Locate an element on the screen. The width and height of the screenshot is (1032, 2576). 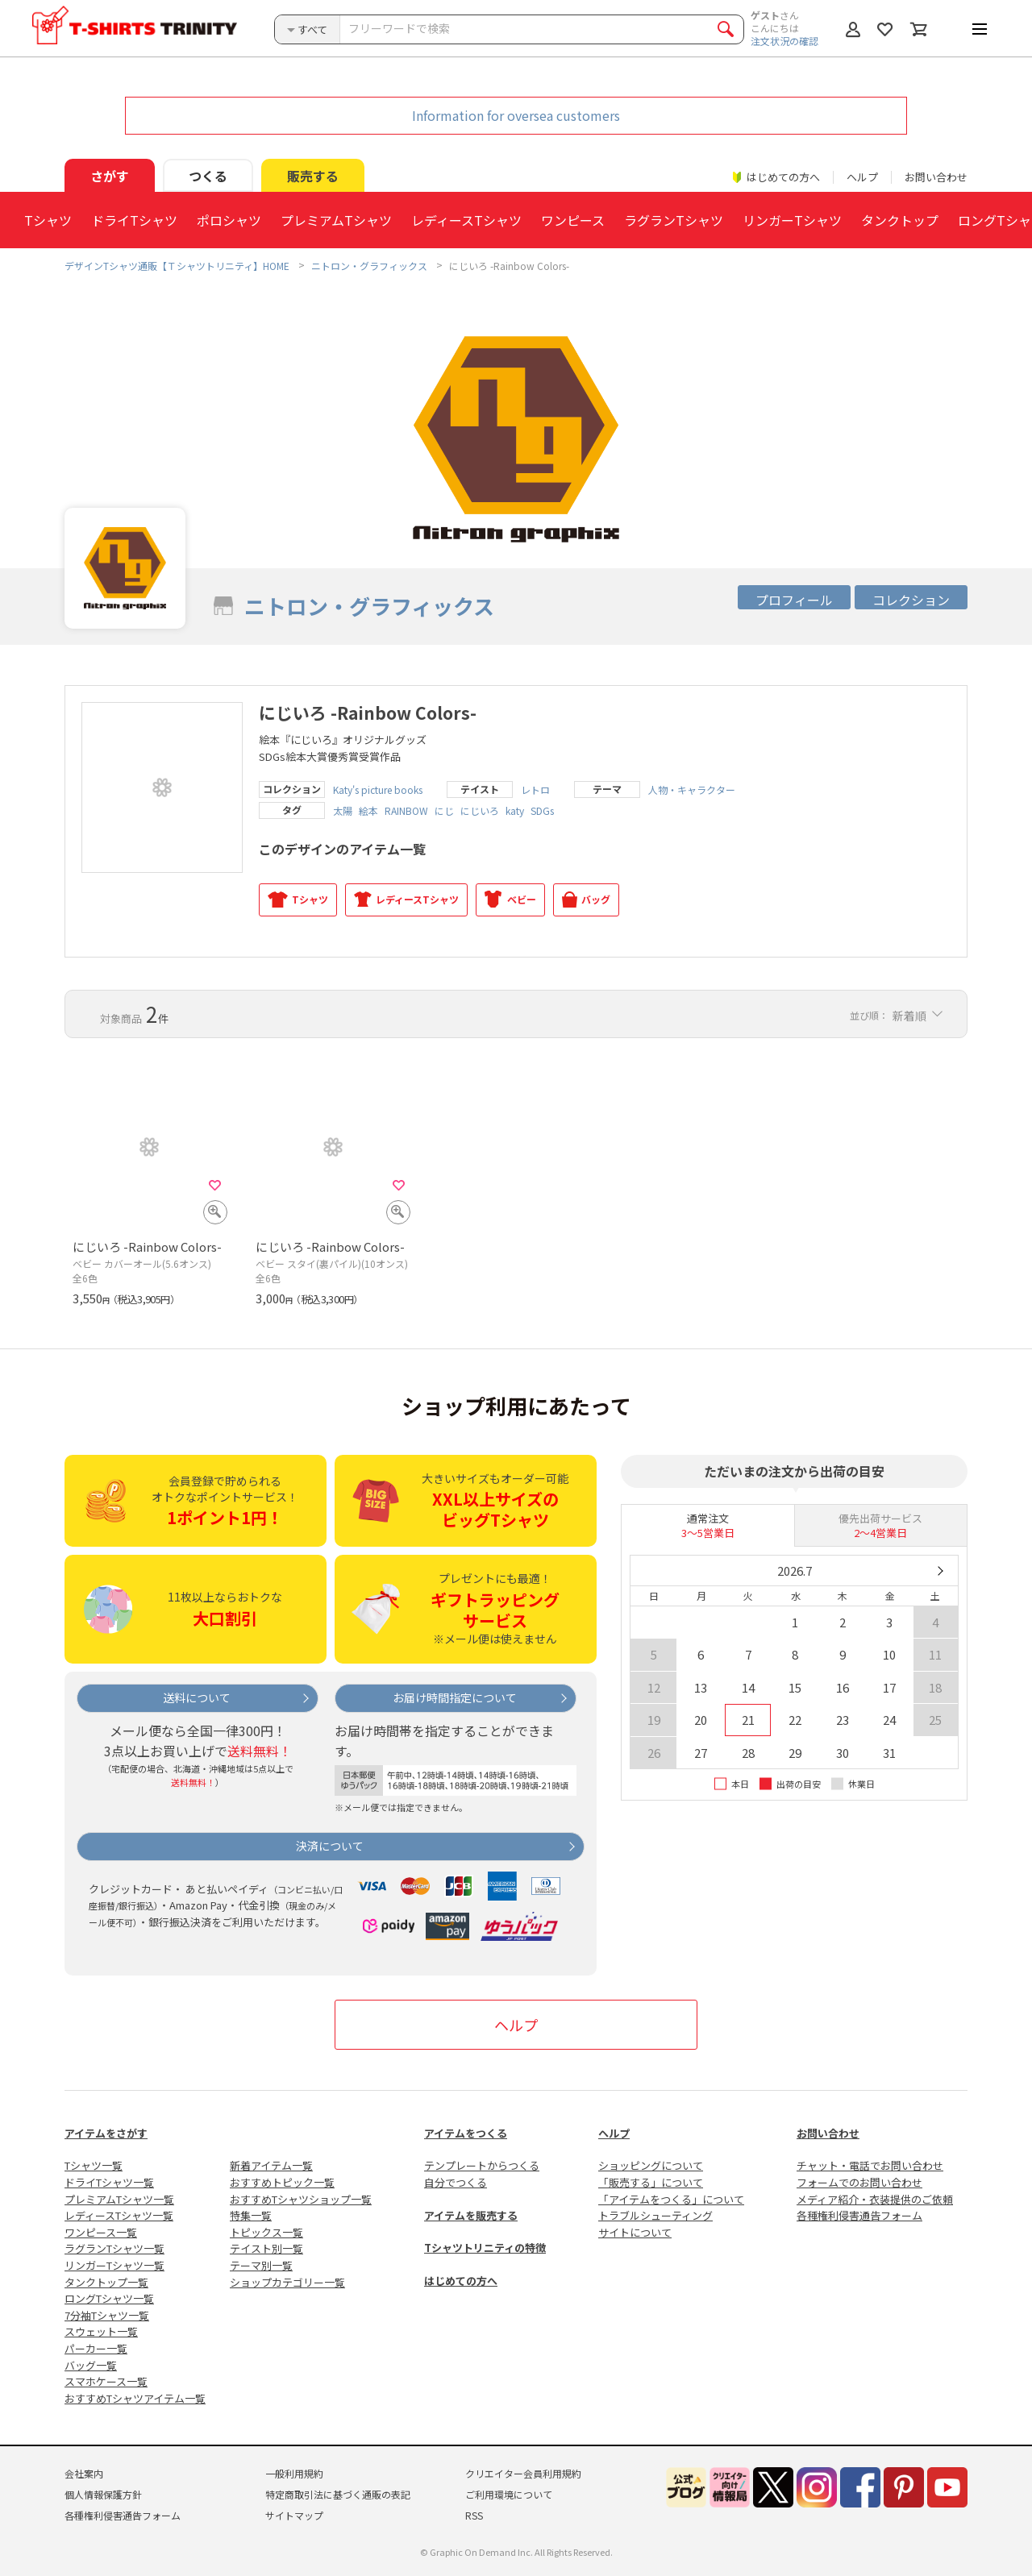
アイテムをつくる is located at coordinates (465, 2133).